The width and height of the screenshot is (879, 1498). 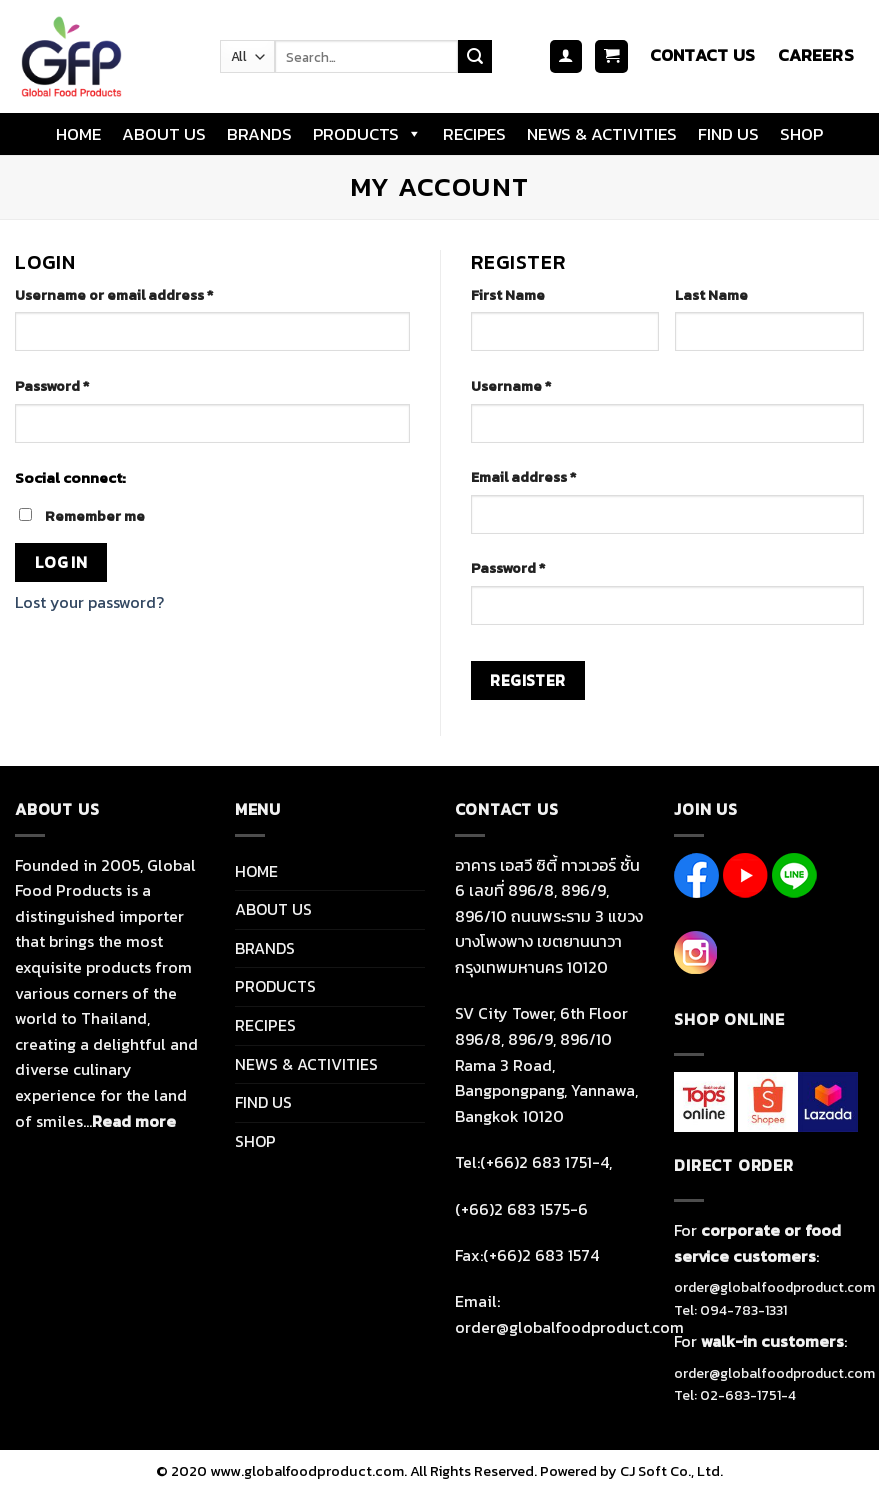 What do you see at coordinates (475, 57) in the screenshot?
I see `[Submit]` at bounding box center [475, 57].